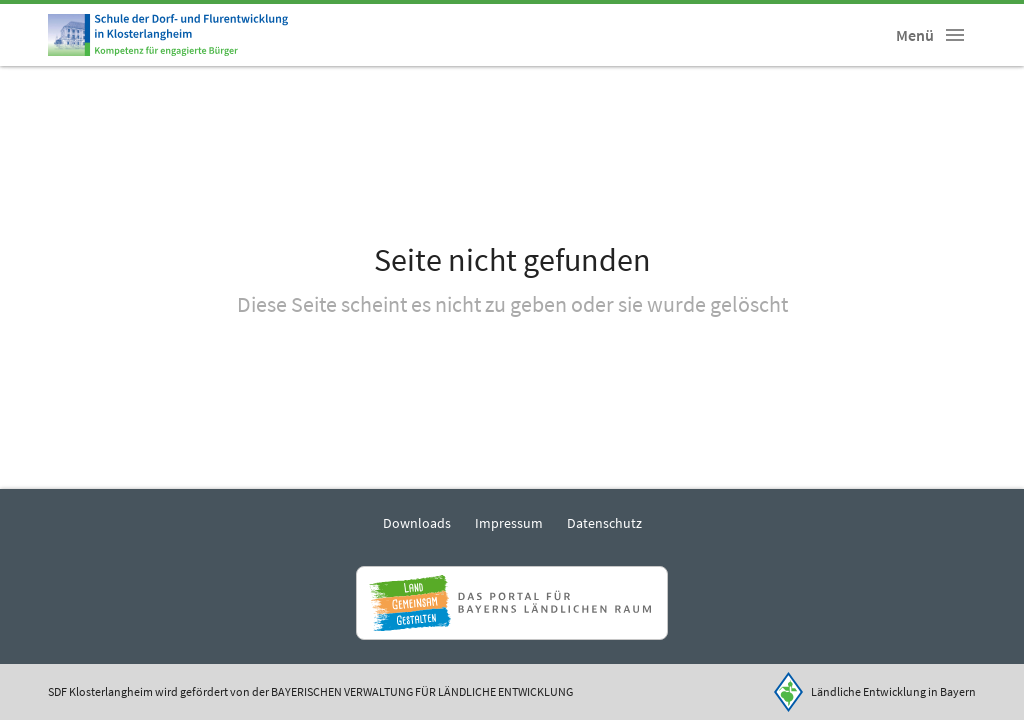  Describe the element at coordinates (955, 35) in the screenshot. I see `[button]` at that location.